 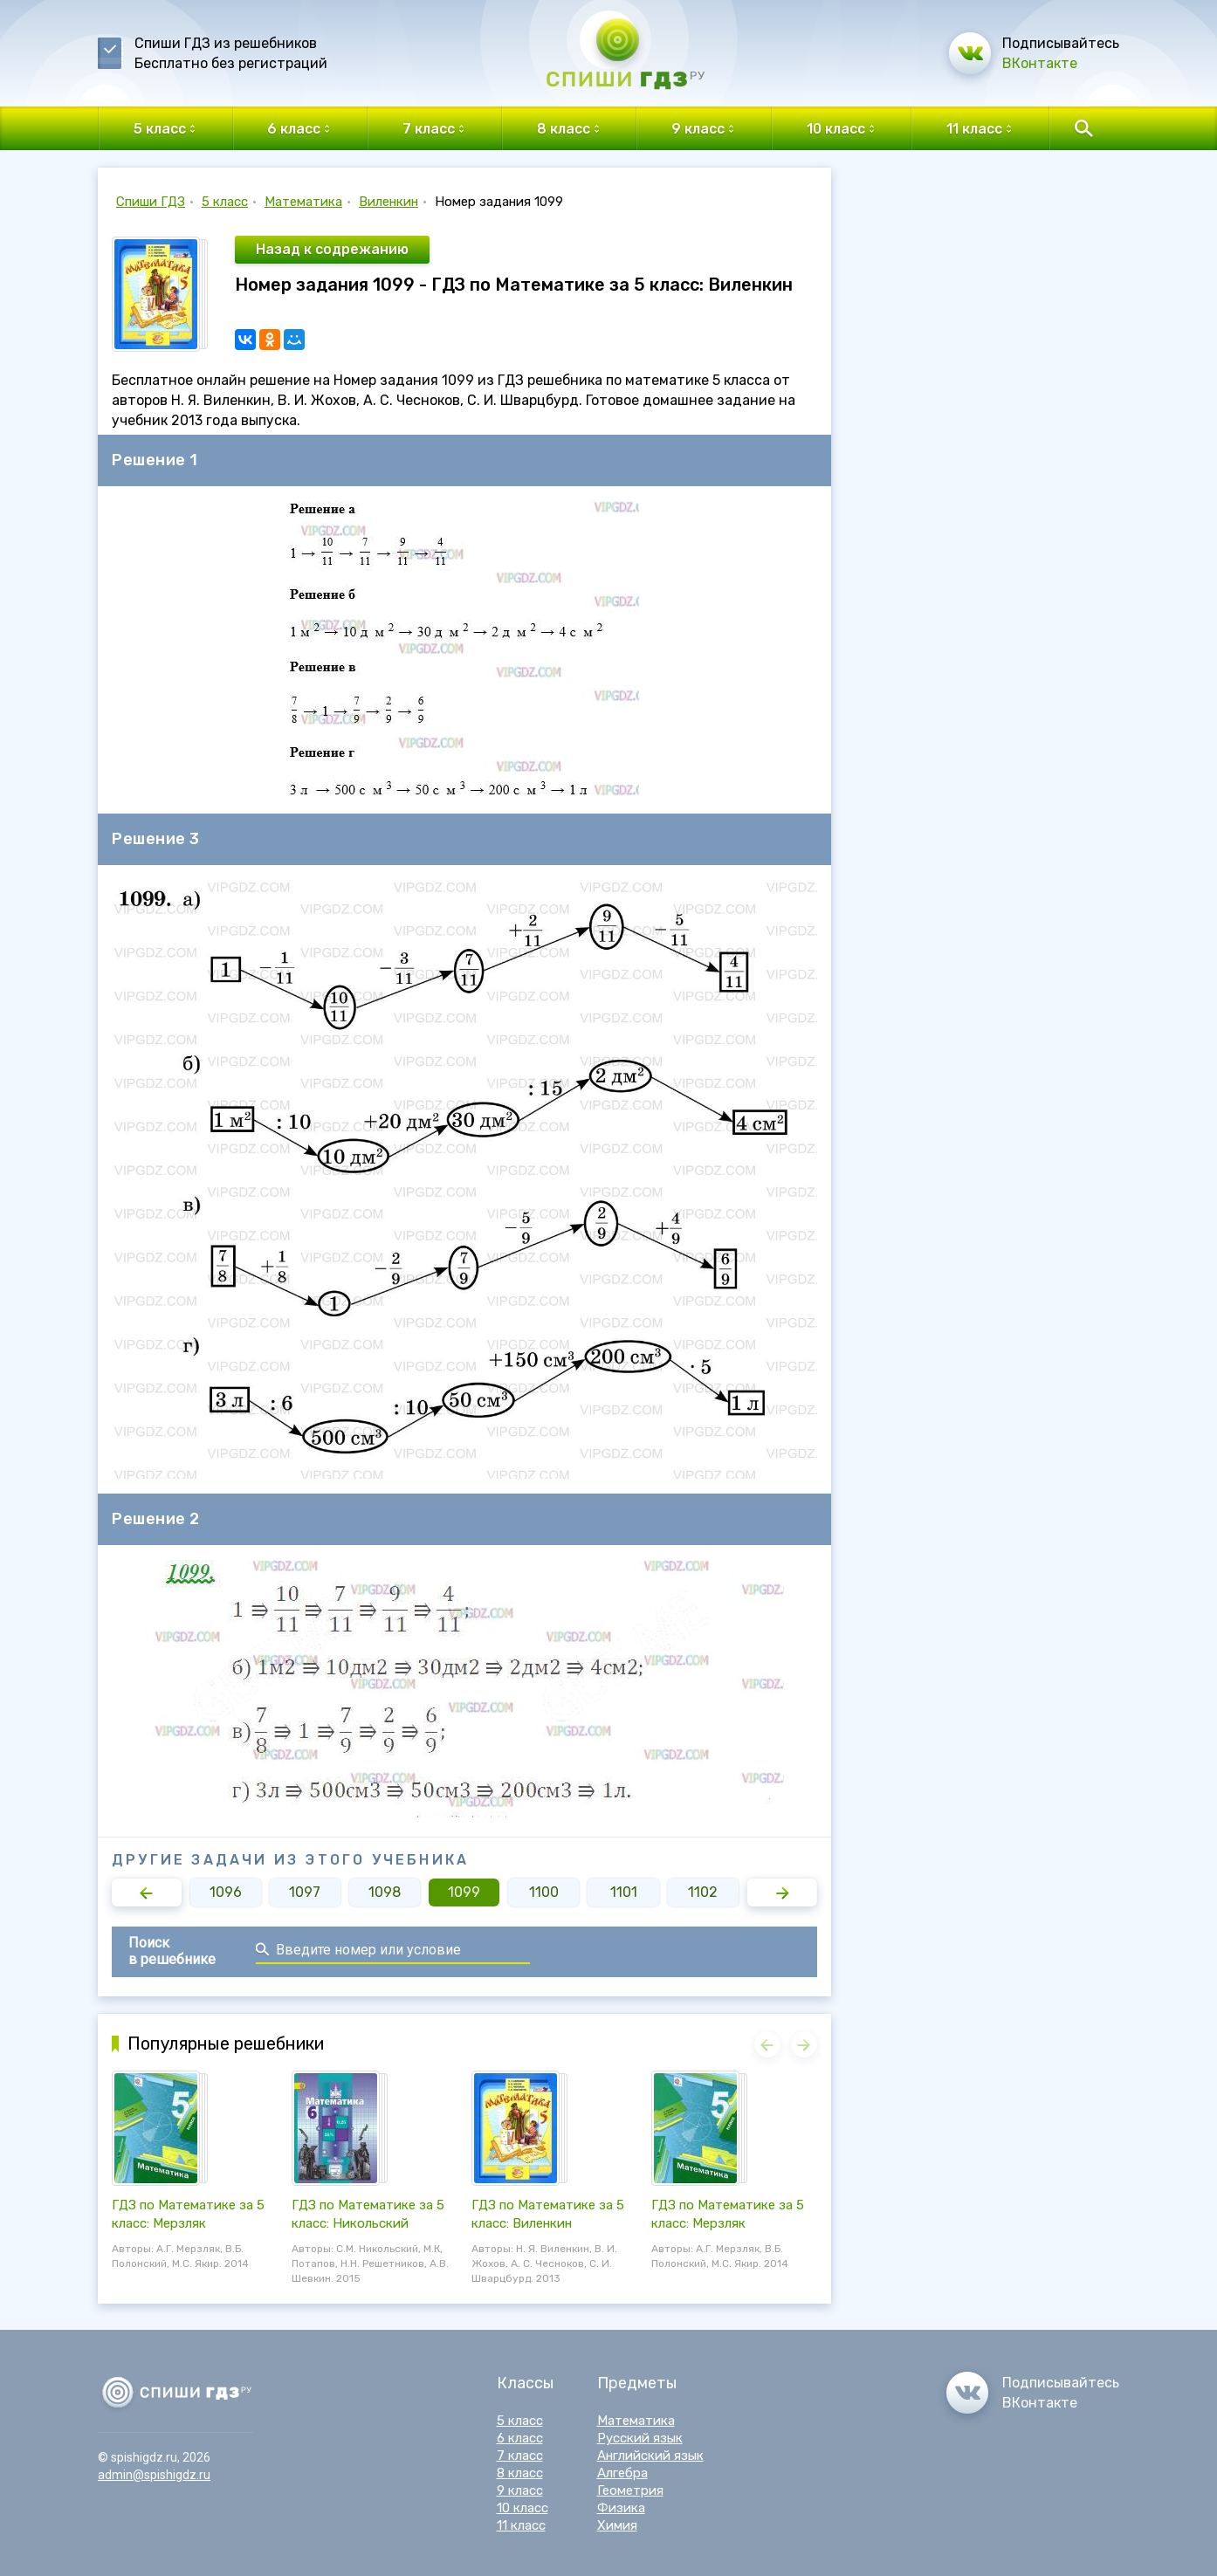 What do you see at coordinates (225, 202) in the screenshot?
I see `5 класс` at bounding box center [225, 202].